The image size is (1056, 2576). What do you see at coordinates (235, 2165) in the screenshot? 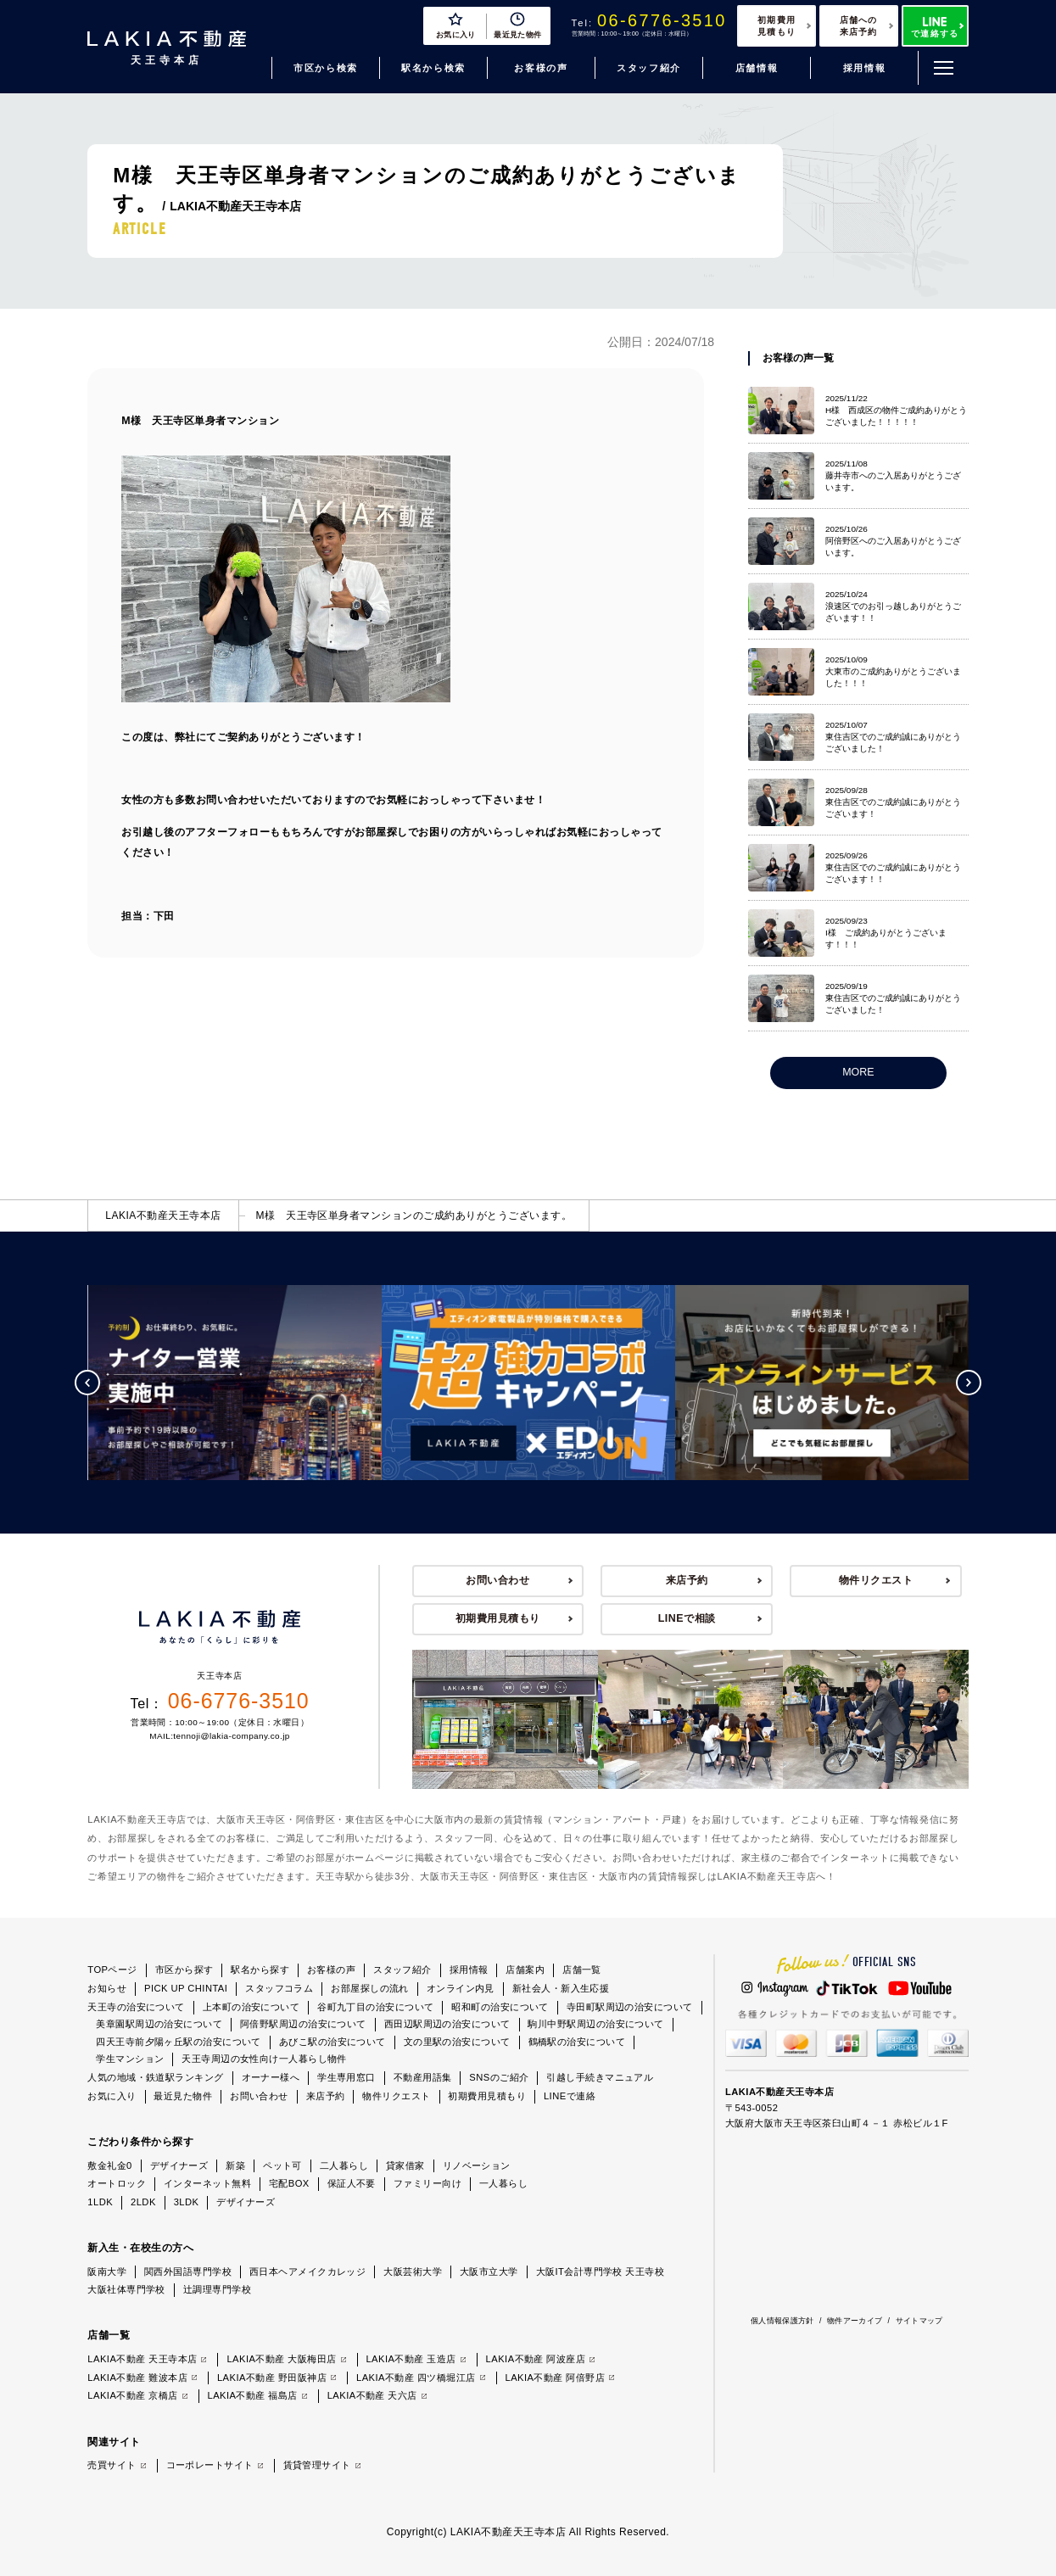
I see `新築` at bounding box center [235, 2165].